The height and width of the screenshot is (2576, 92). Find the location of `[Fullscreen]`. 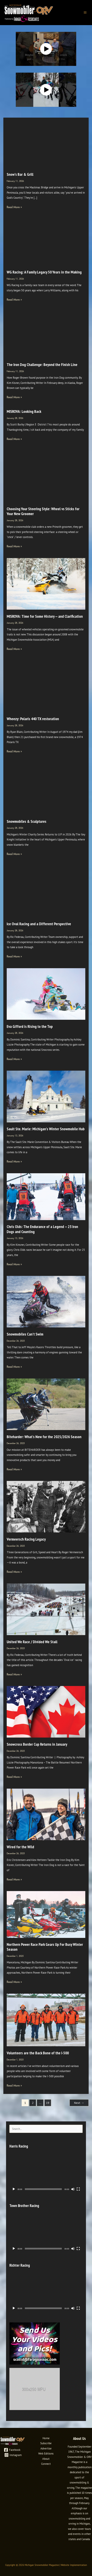

[Fullscreen] is located at coordinates (78, 2189).